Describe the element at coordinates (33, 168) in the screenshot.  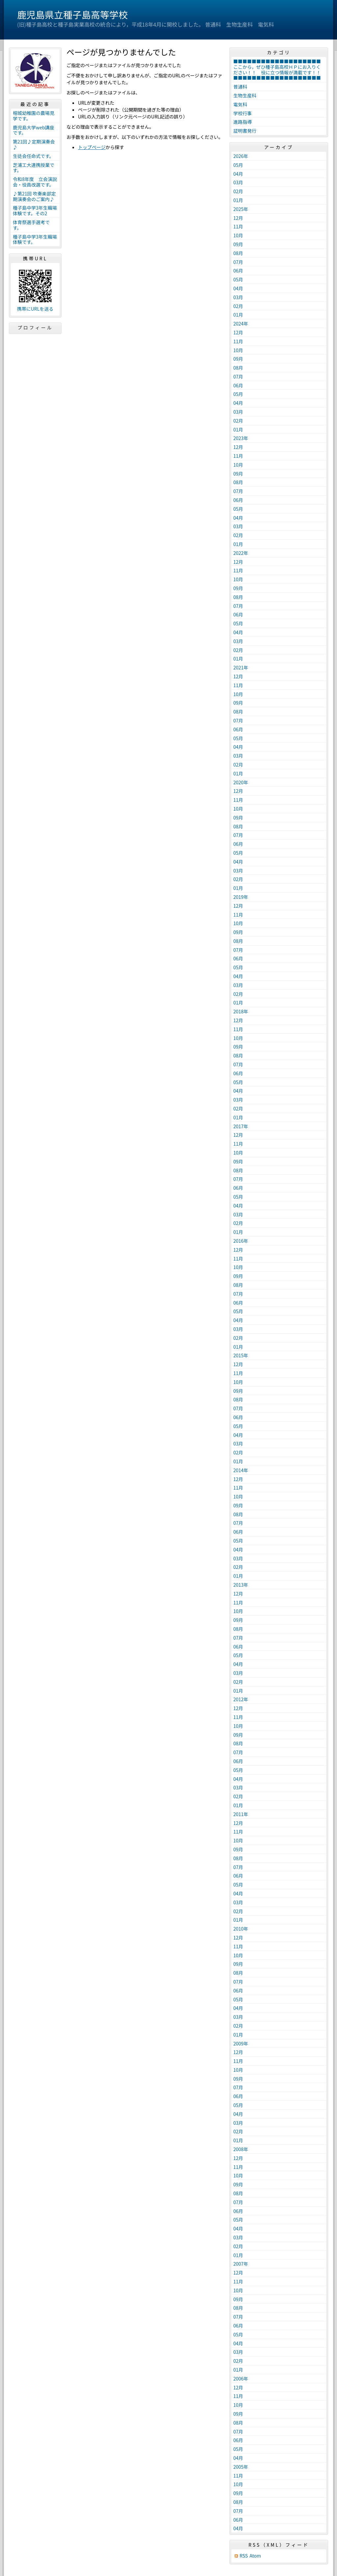
I see `芝浦工大連携授業です。` at that location.